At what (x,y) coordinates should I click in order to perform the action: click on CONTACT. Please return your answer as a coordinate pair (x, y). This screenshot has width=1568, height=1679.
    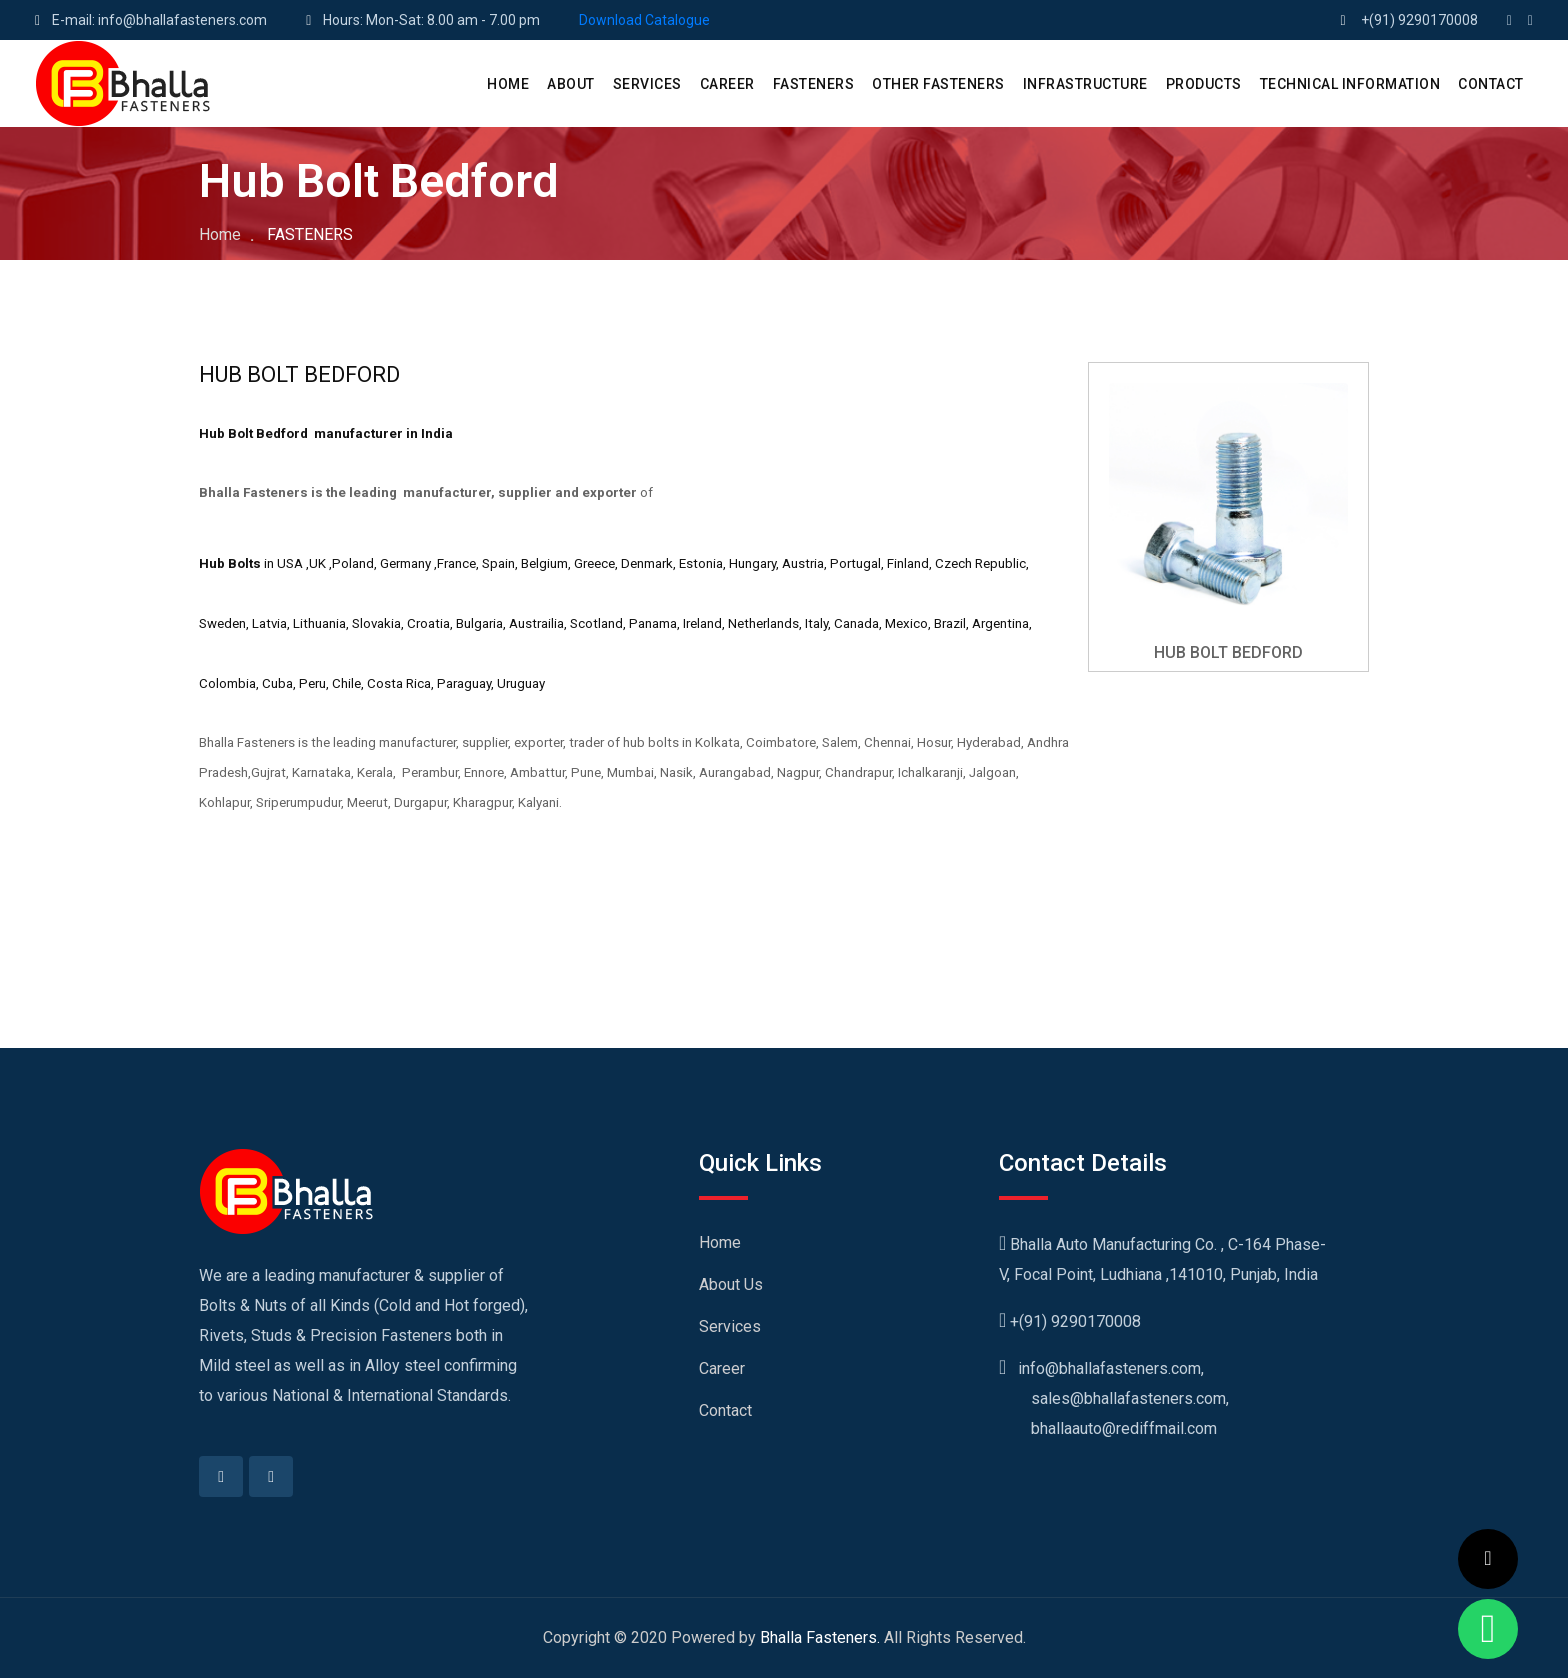
    Looking at the image, I should click on (1491, 84).